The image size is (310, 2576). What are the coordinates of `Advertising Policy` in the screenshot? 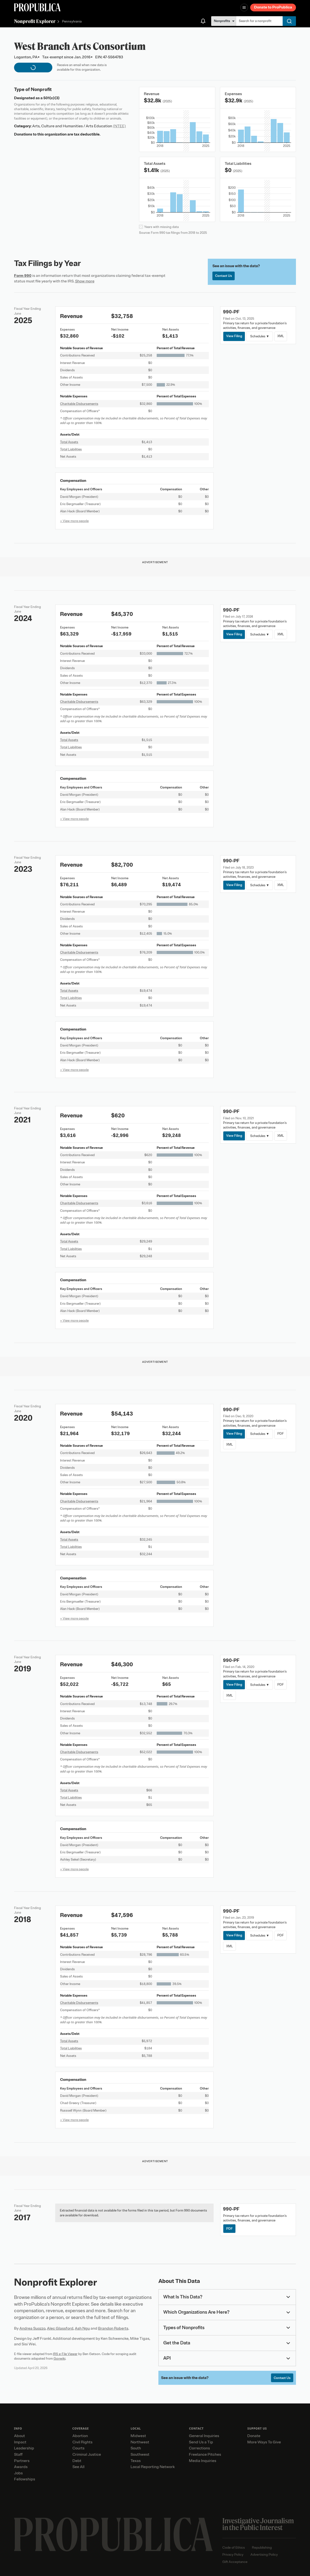 It's located at (264, 2555).